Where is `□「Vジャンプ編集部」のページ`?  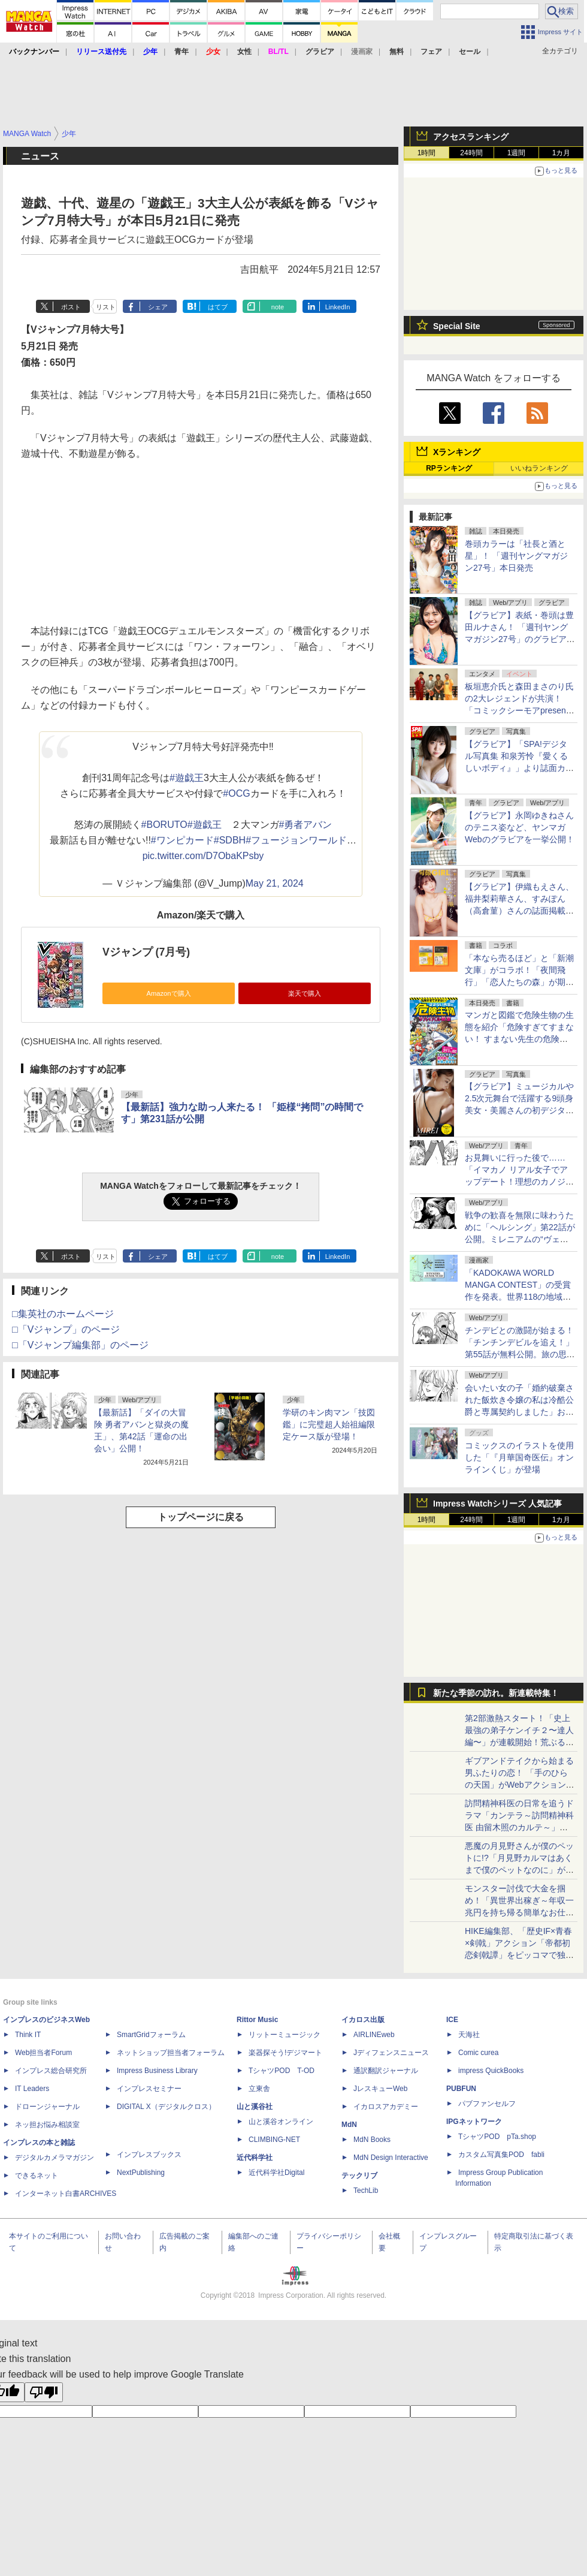 □「Vジャンプ編集部」のページ is located at coordinates (80, 1345).